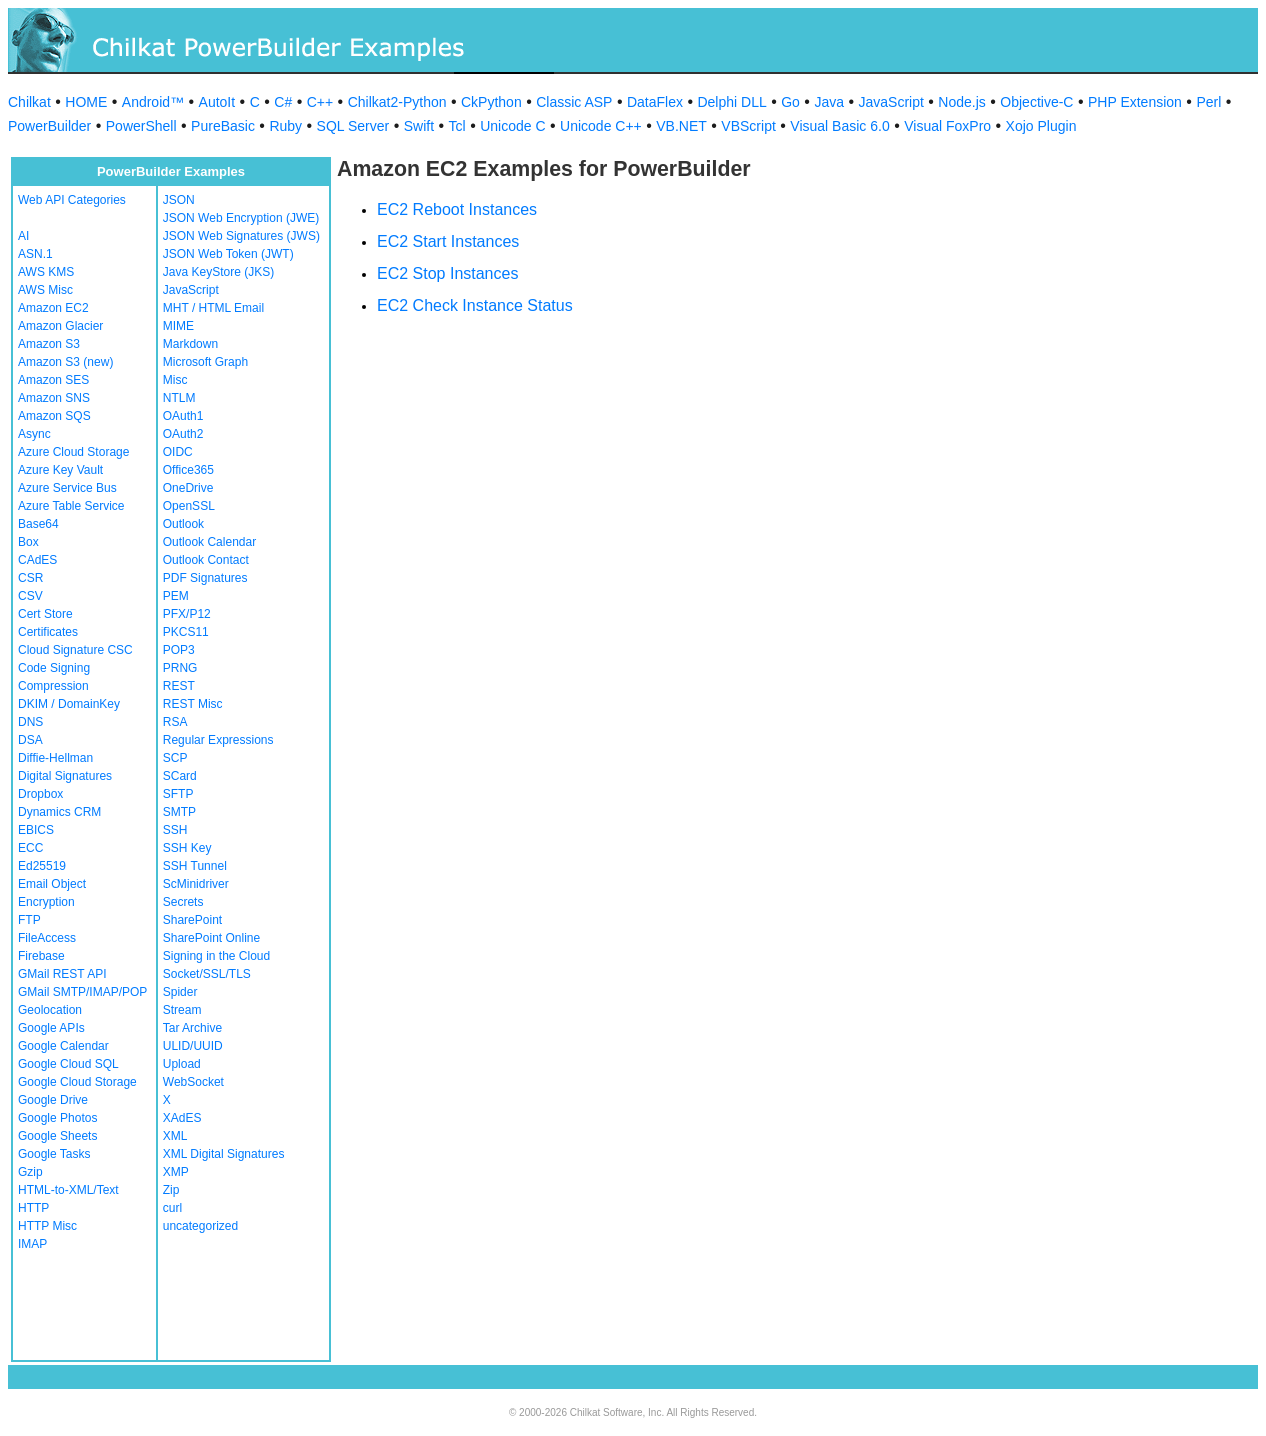  Describe the element at coordinates (30, 1172) in the screenshot. I see `Gzip` at that location.